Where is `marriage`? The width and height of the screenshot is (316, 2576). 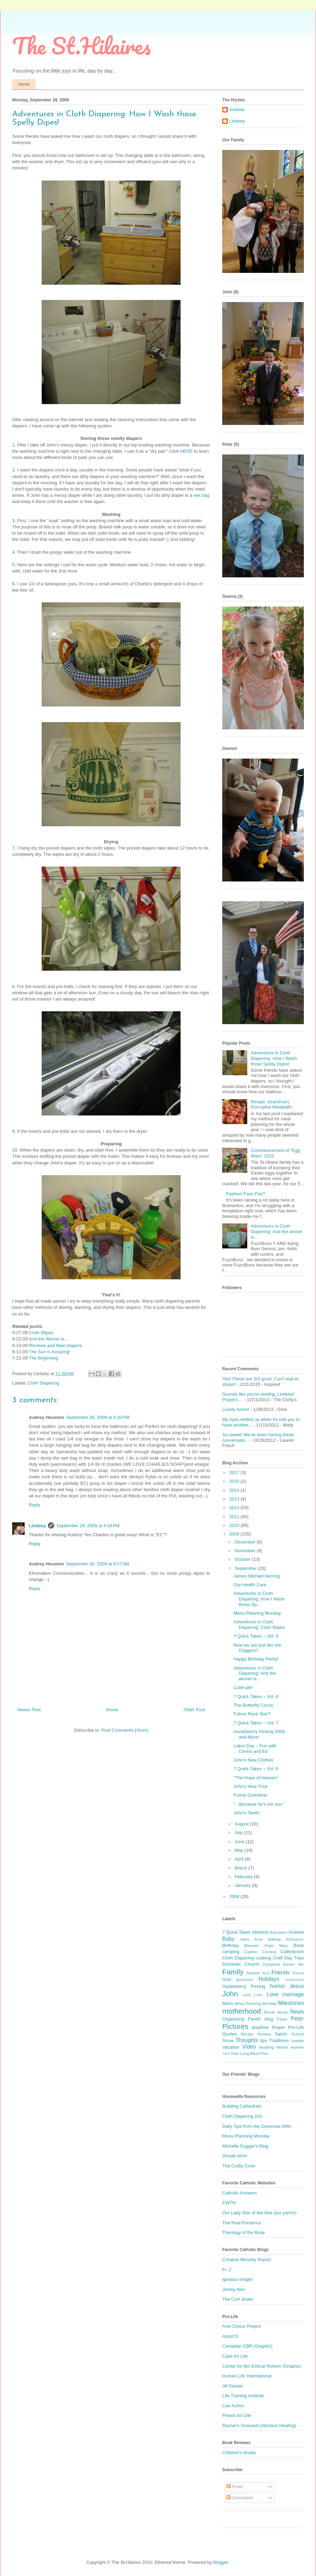 marriage is located at coordinates (293, 1994).